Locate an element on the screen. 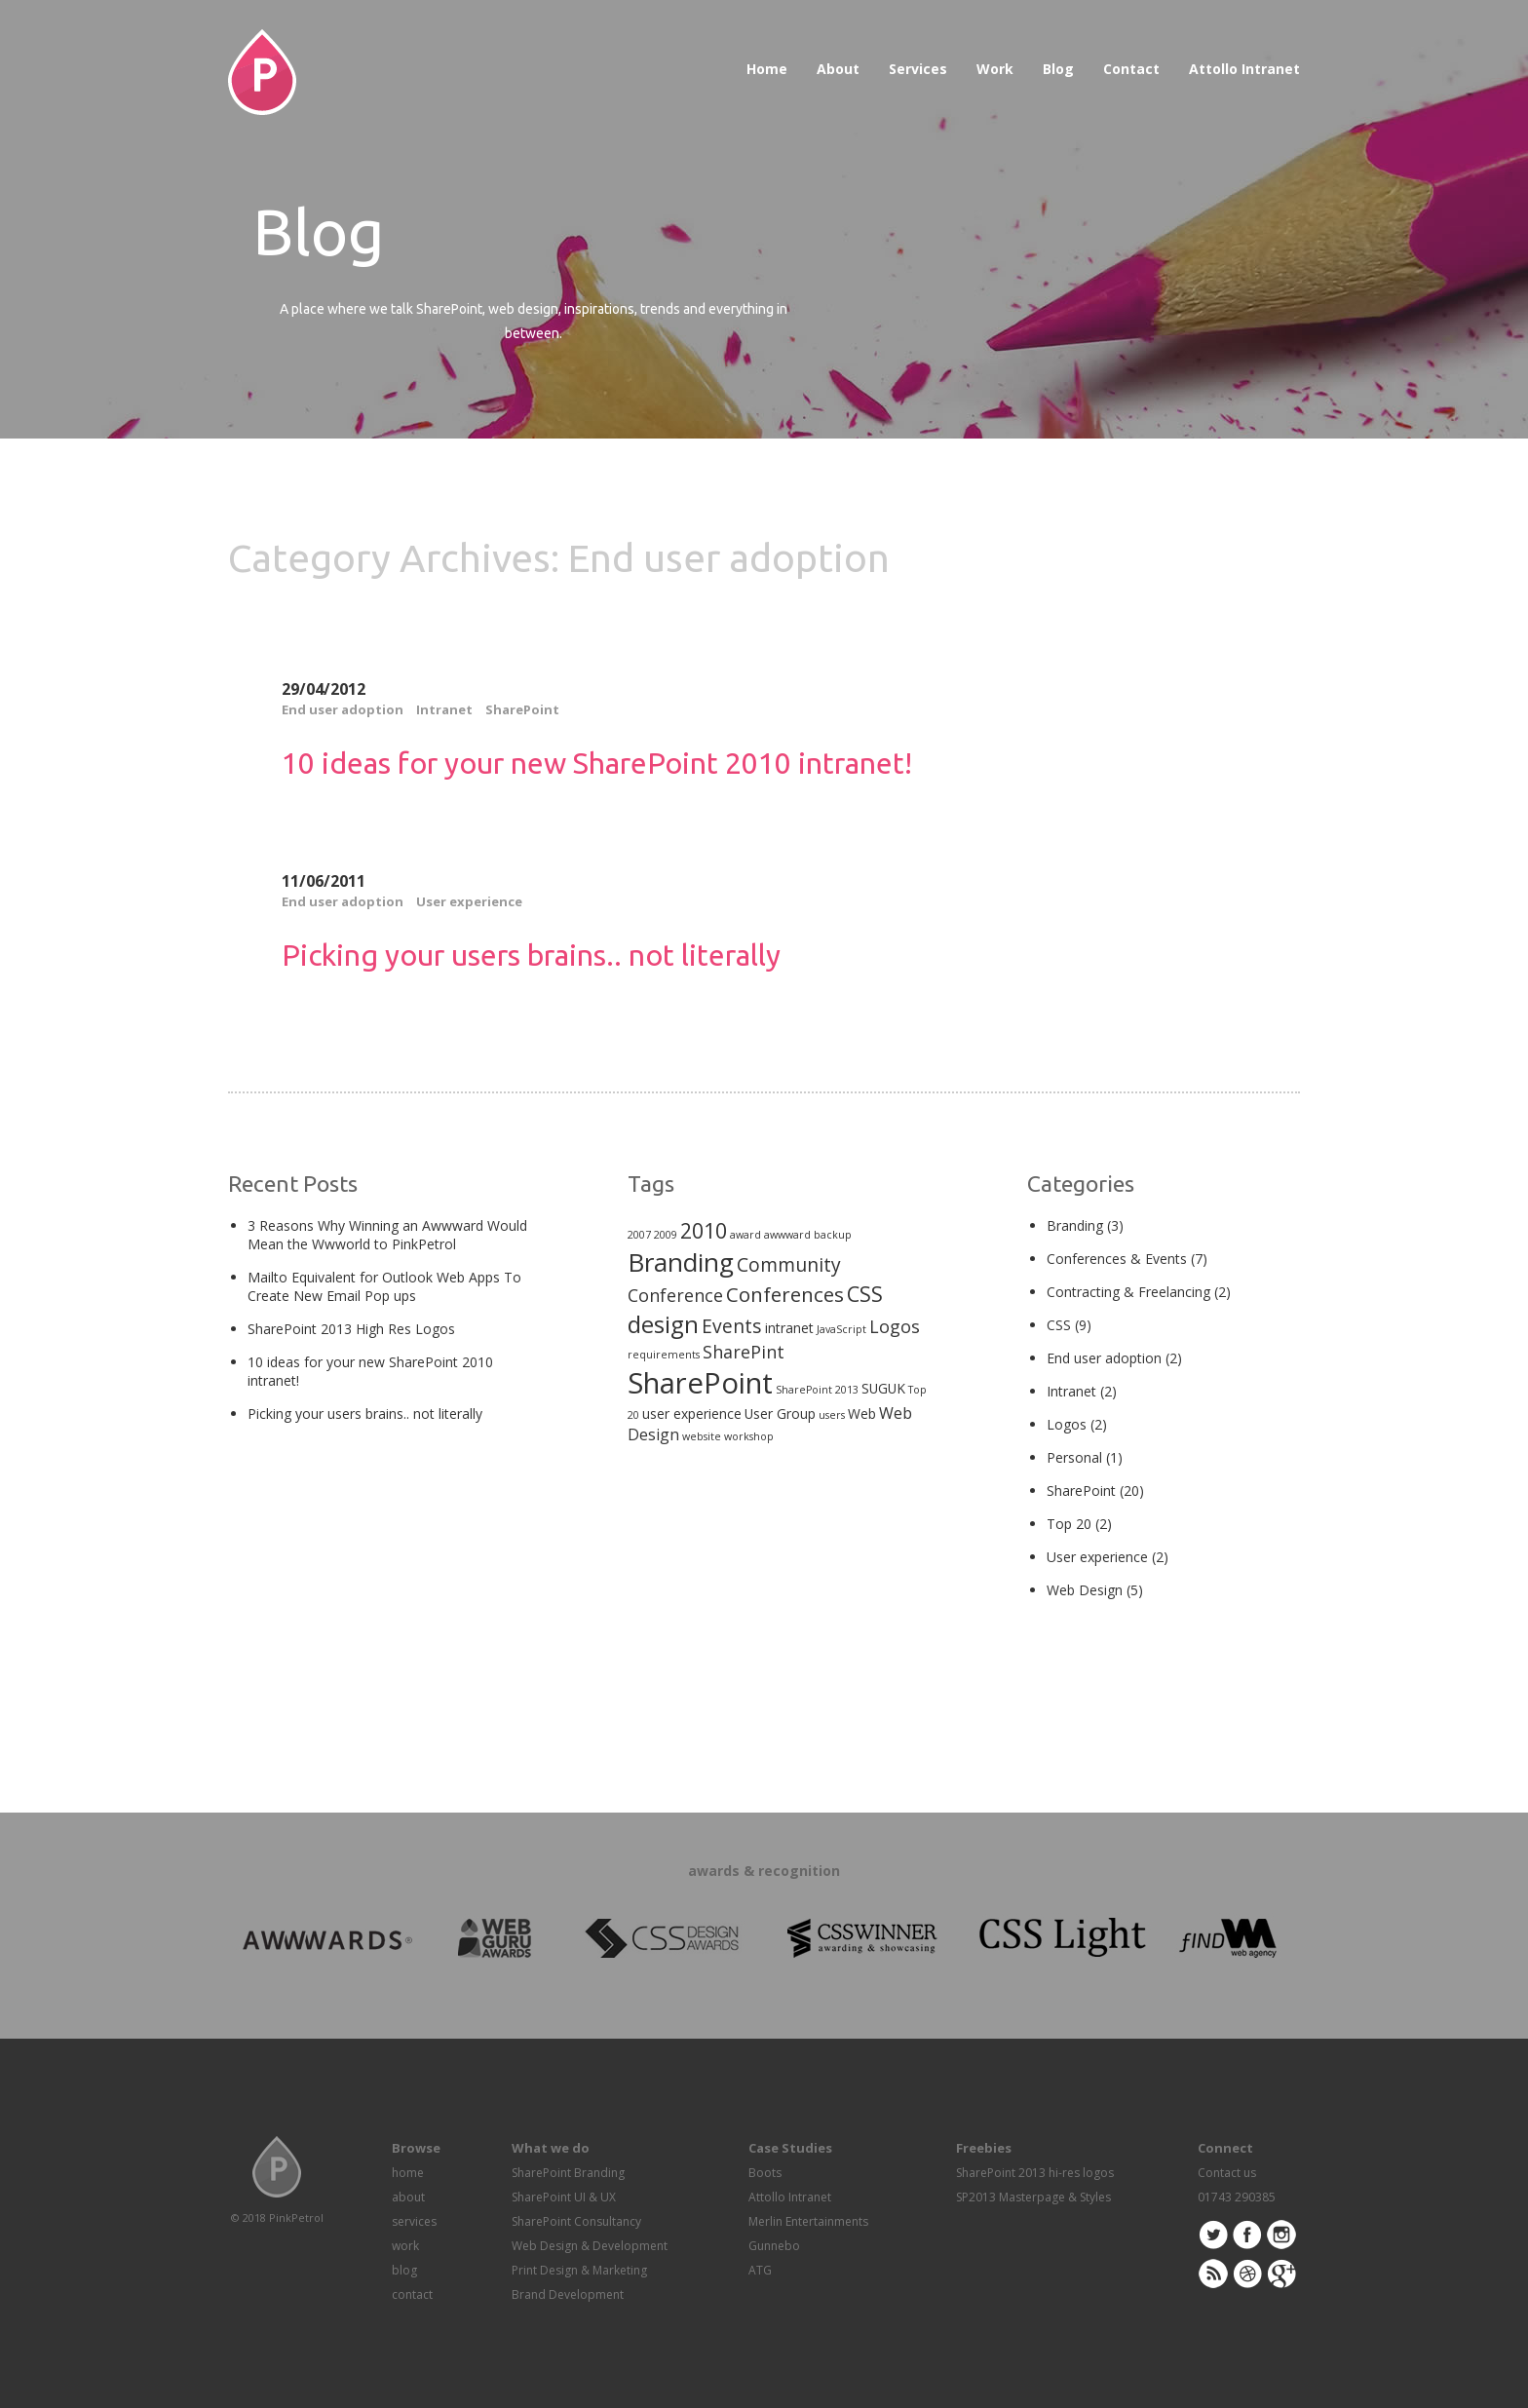 The image size is (1528, 2408). Top 20 is located at coordinates (1069, 1523).